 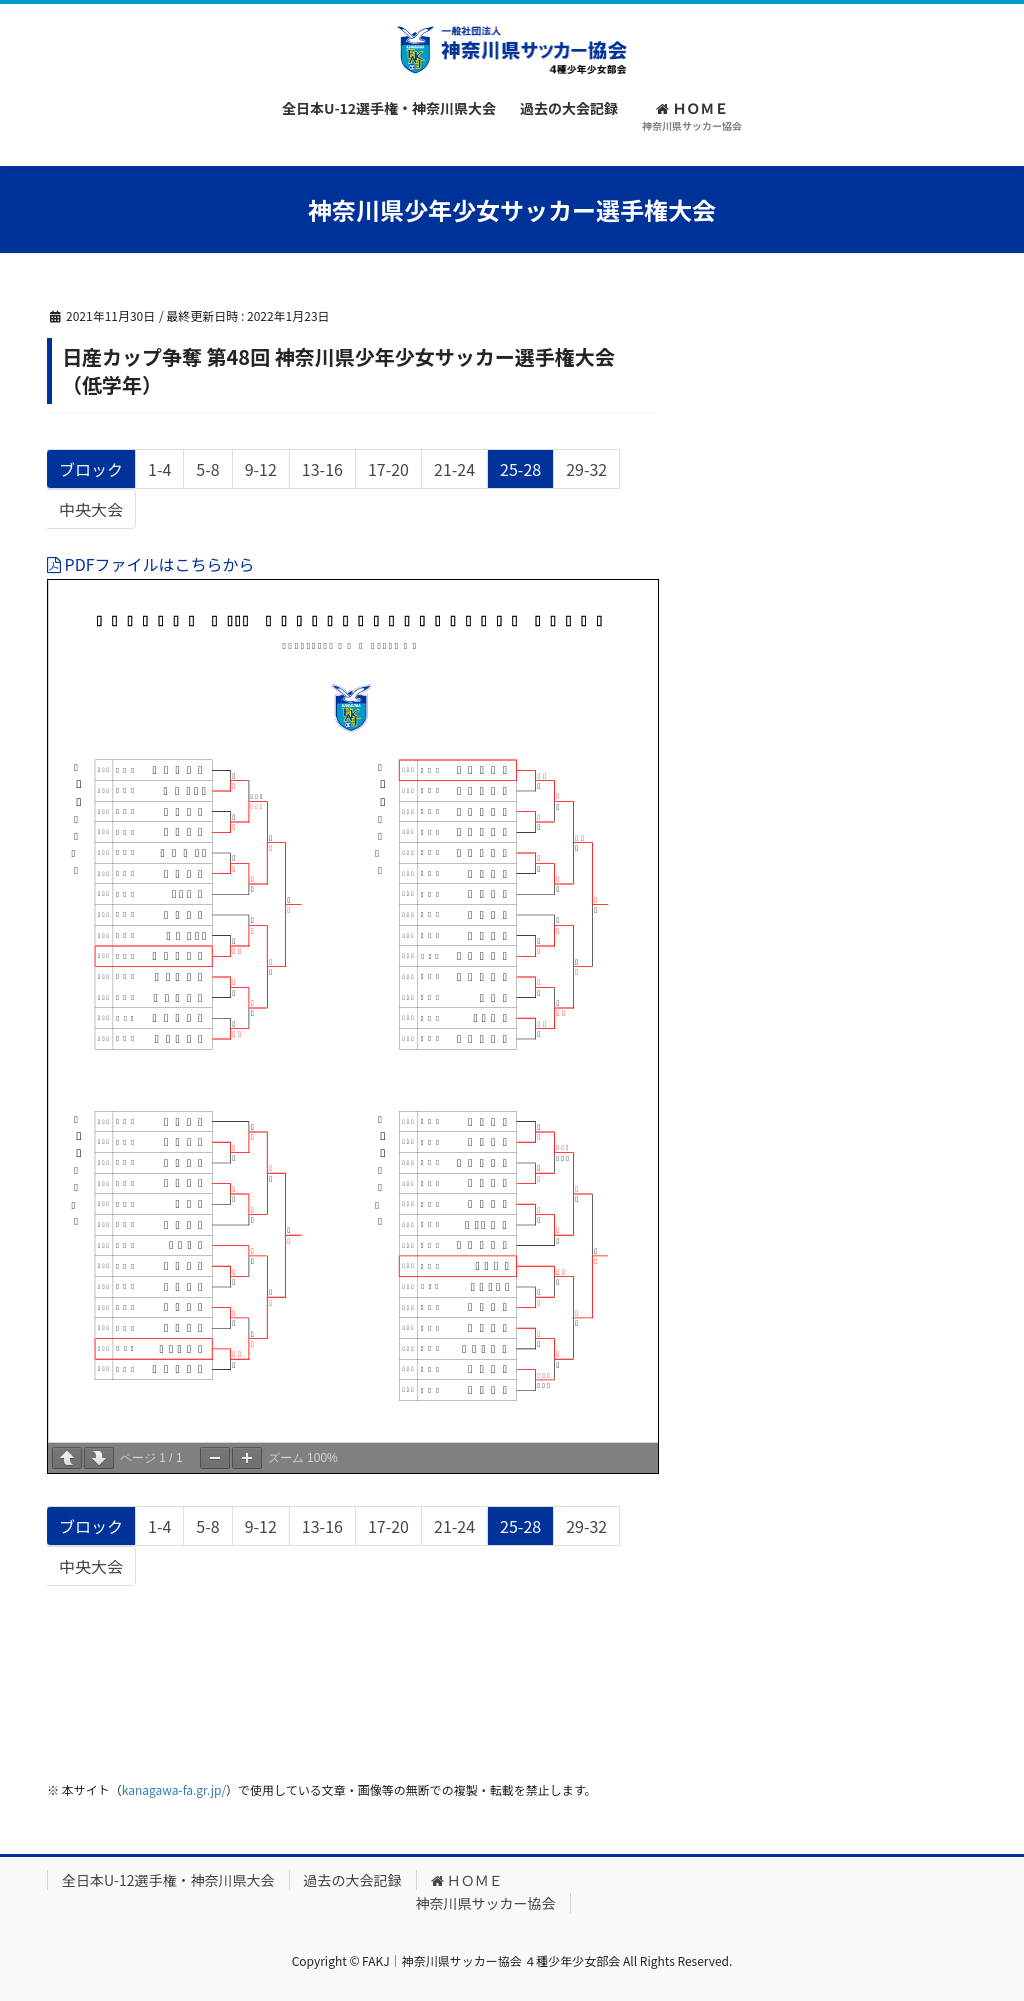 What do you see at coordinates (454, 472) in the screenshot?
I see `21-24` at bounding box center [454, 472].